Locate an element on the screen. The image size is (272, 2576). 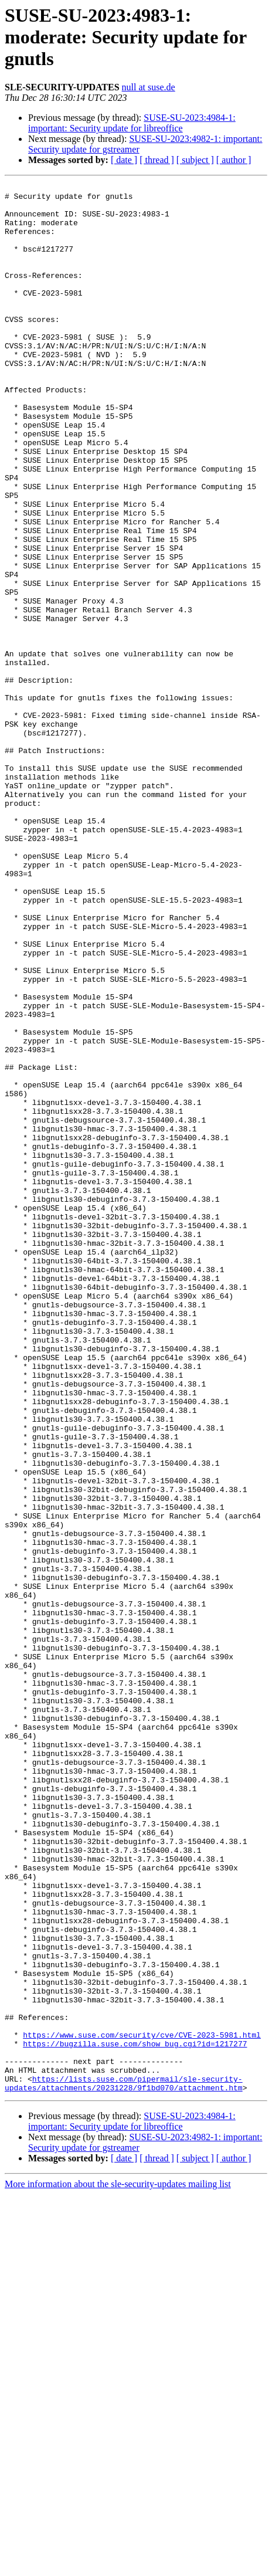
[ author ] is located at coordinates (233, 160).